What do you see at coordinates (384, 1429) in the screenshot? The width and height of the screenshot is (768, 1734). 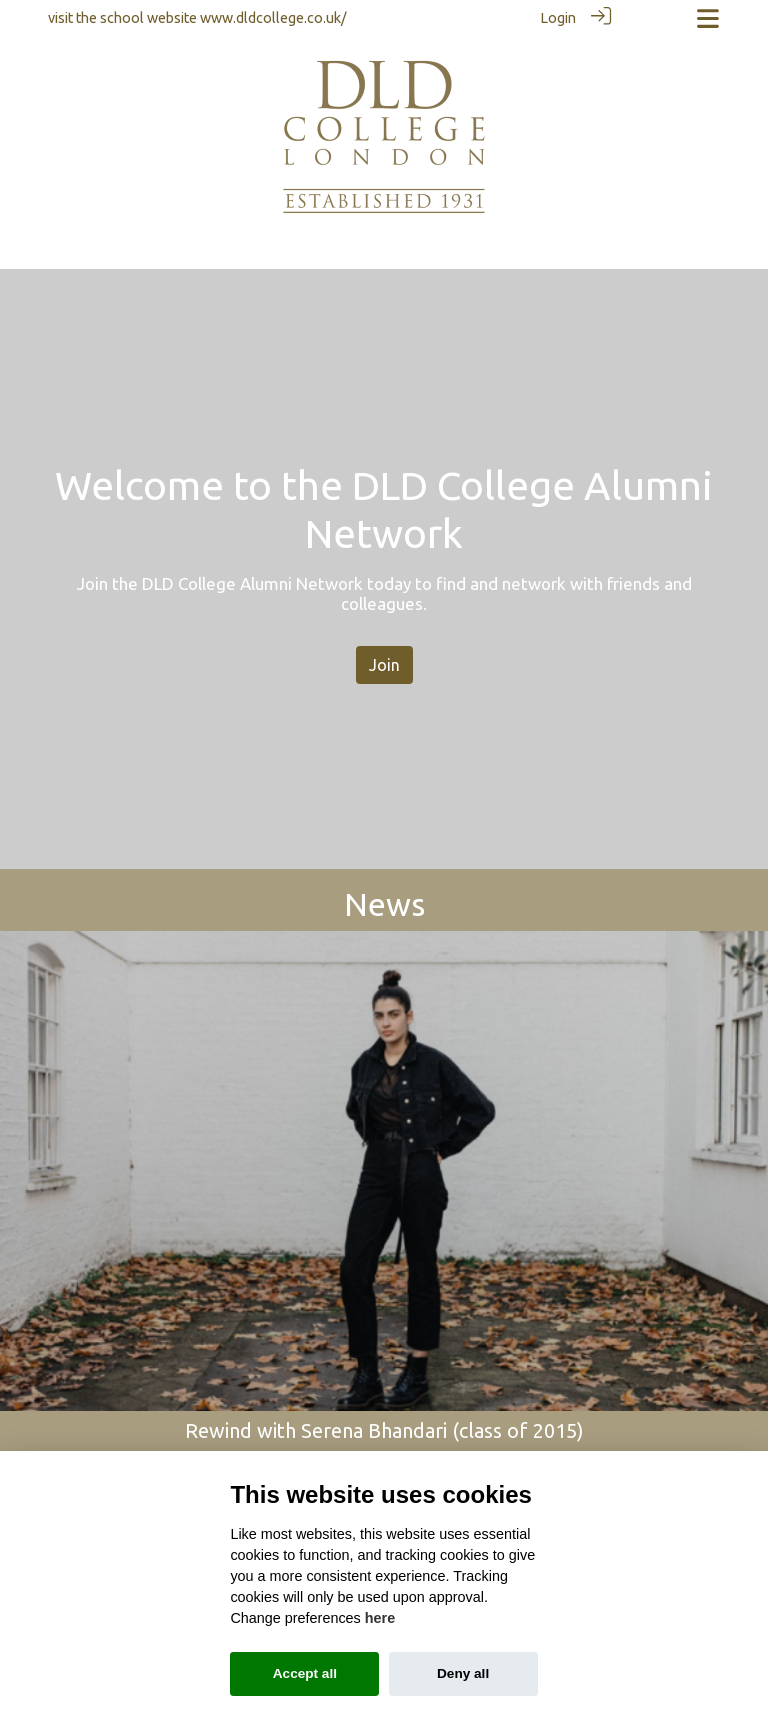 I see `Rewind with Serena Bhandari (class of 2015)` at bounding box center [384, 1429].